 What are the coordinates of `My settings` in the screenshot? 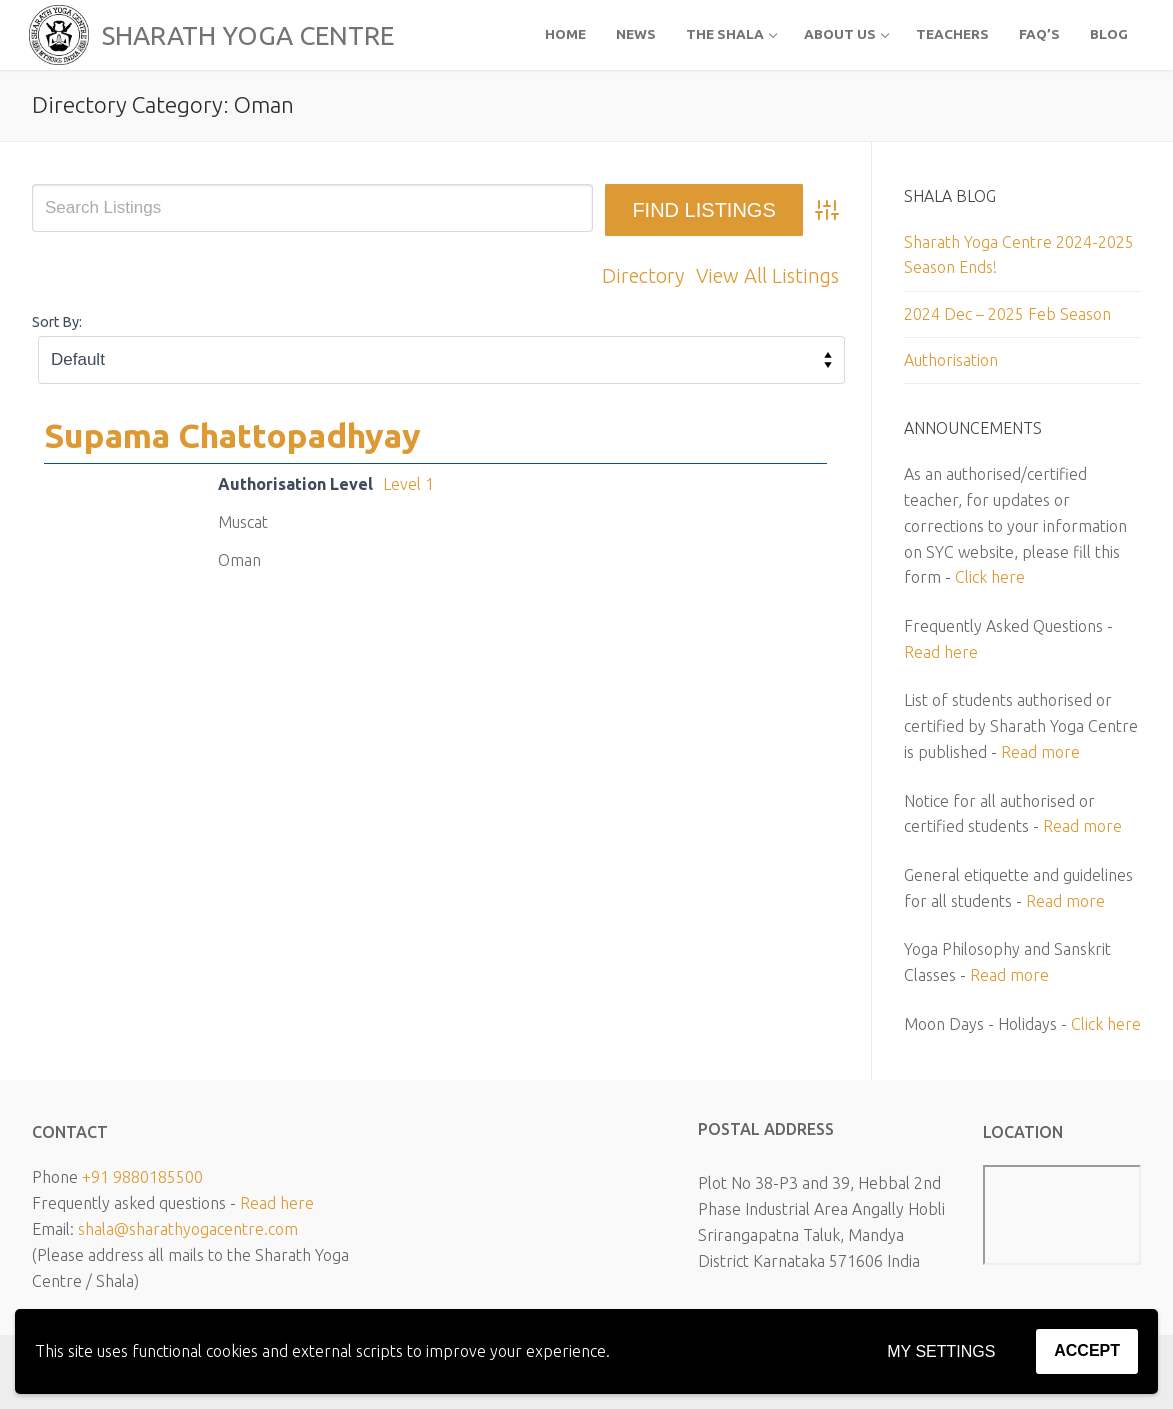 It's located at (941, 1351).